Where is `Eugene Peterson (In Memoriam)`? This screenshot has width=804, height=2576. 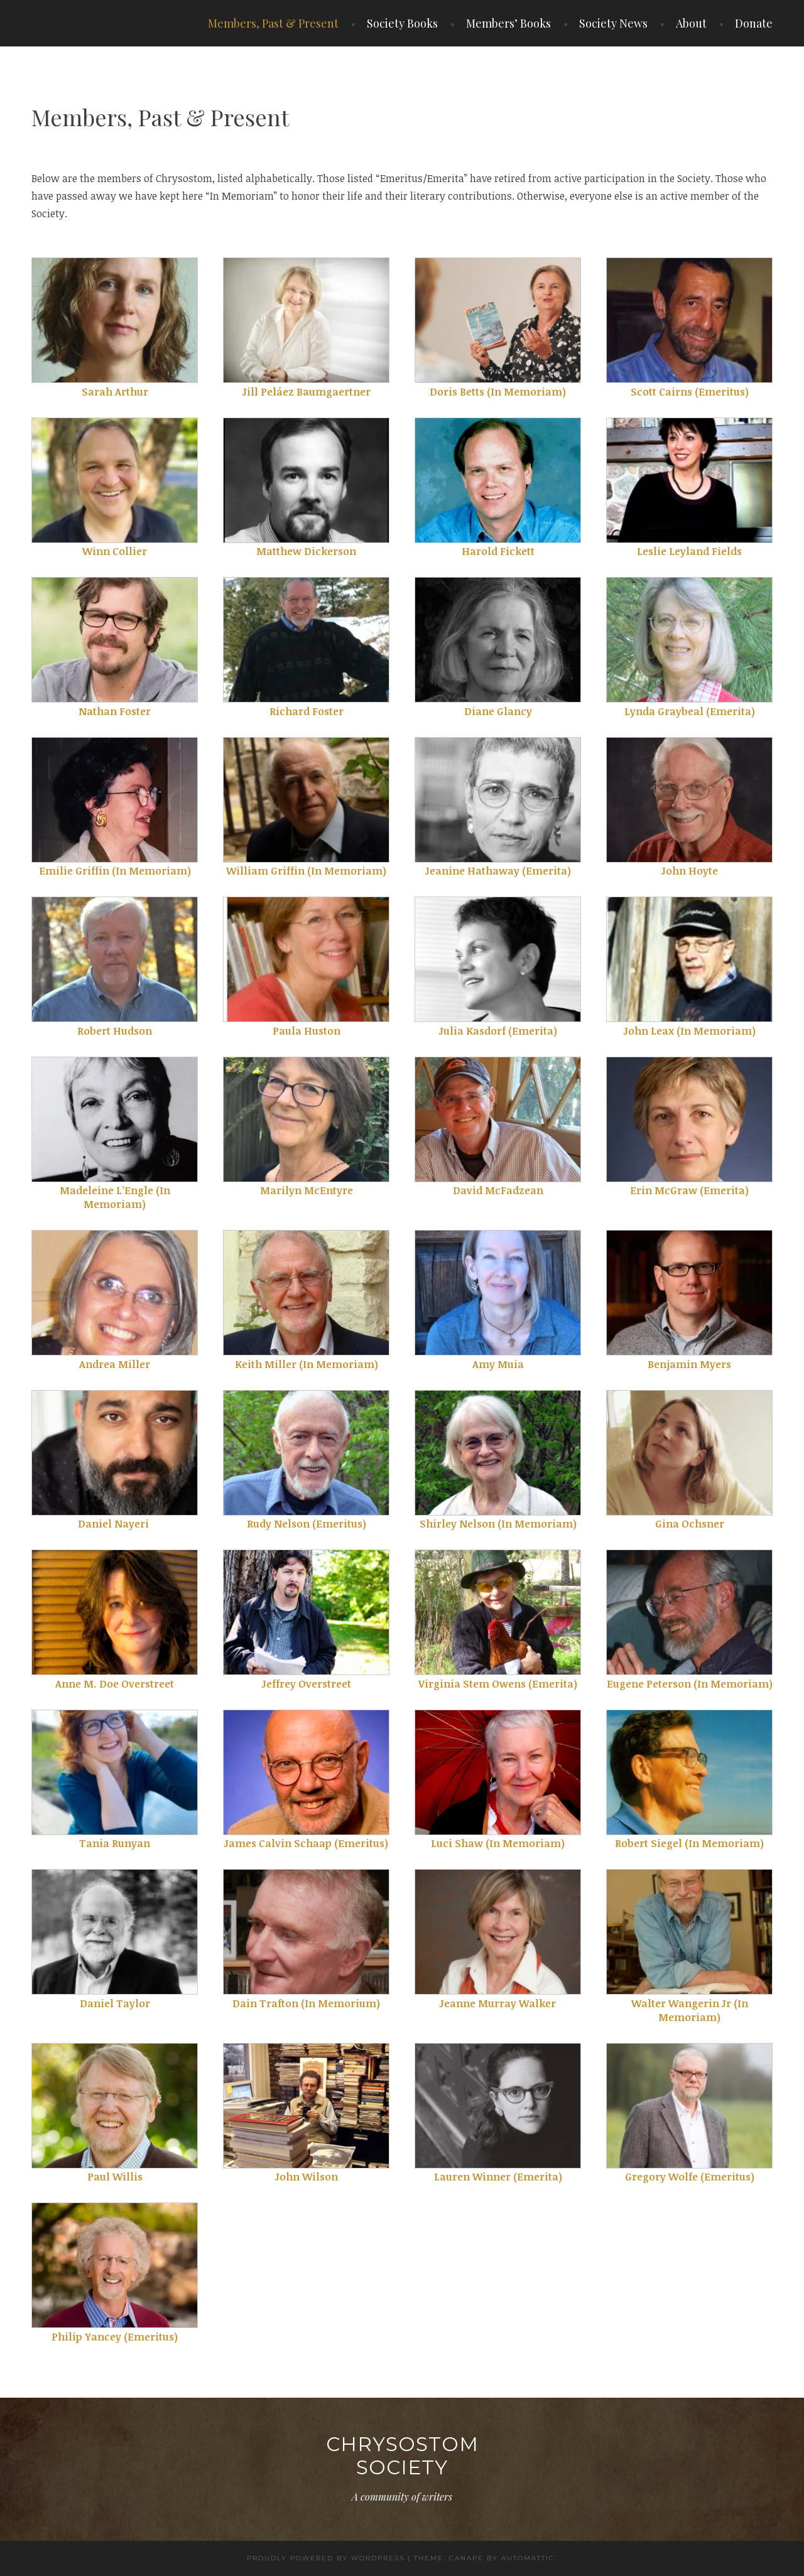 Eugene Peterson (In Memoriam) is located at coordinates (690, 1684).